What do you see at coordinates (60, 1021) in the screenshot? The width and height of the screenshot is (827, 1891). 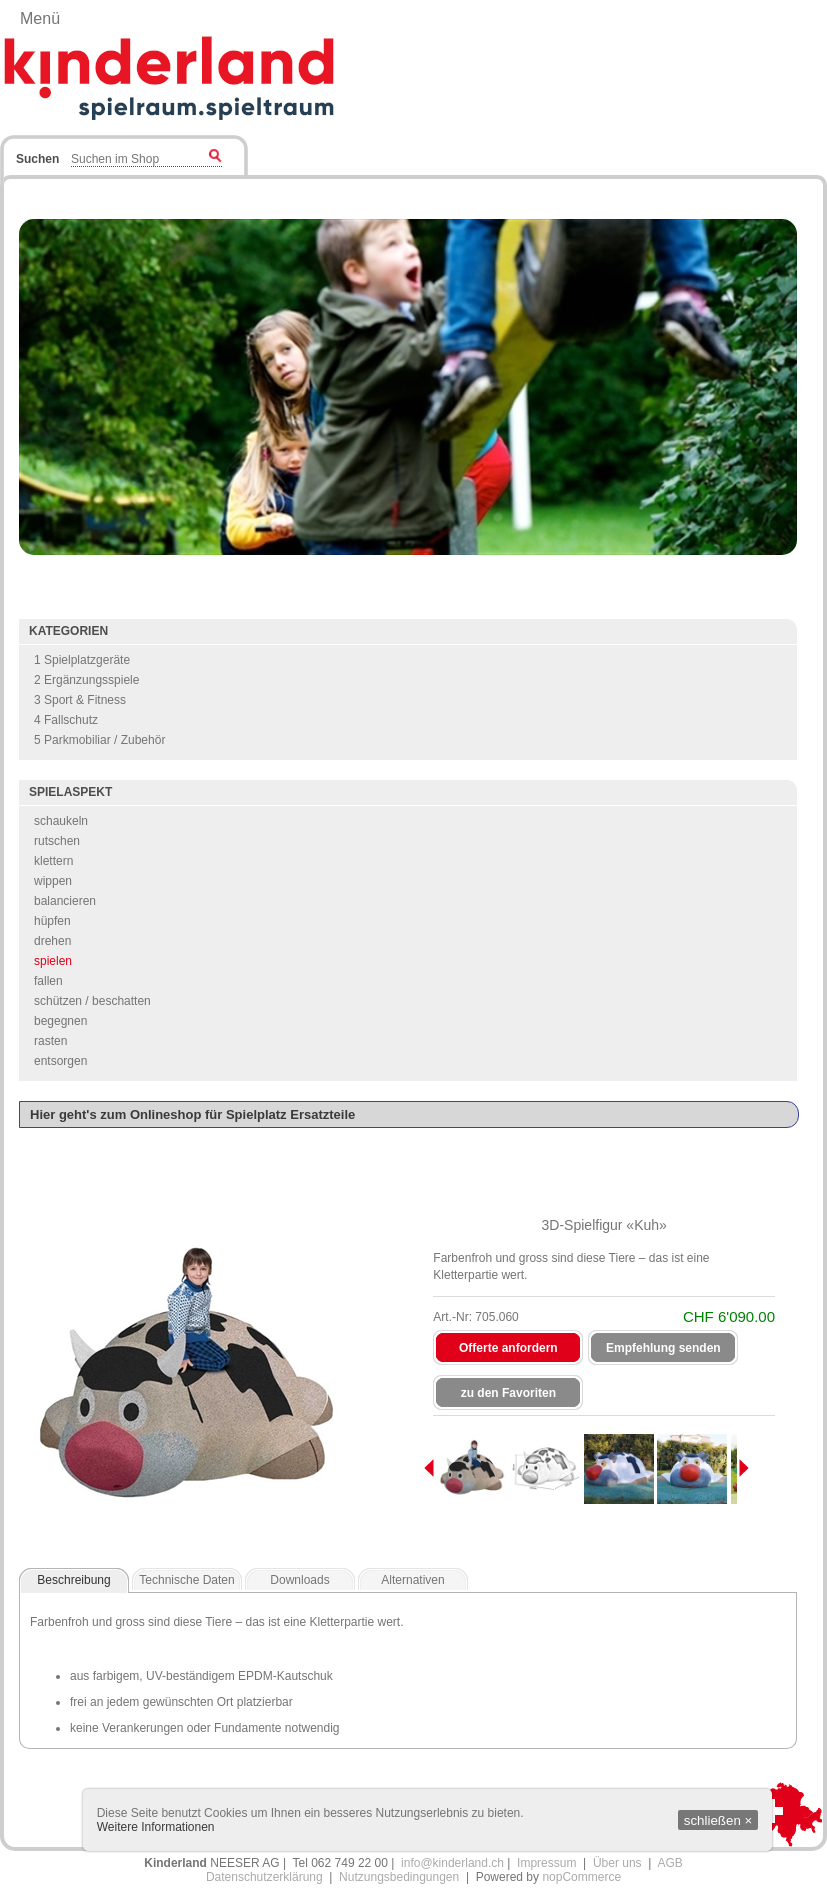 I see `begegnen` at bounding box center [60, 1021].